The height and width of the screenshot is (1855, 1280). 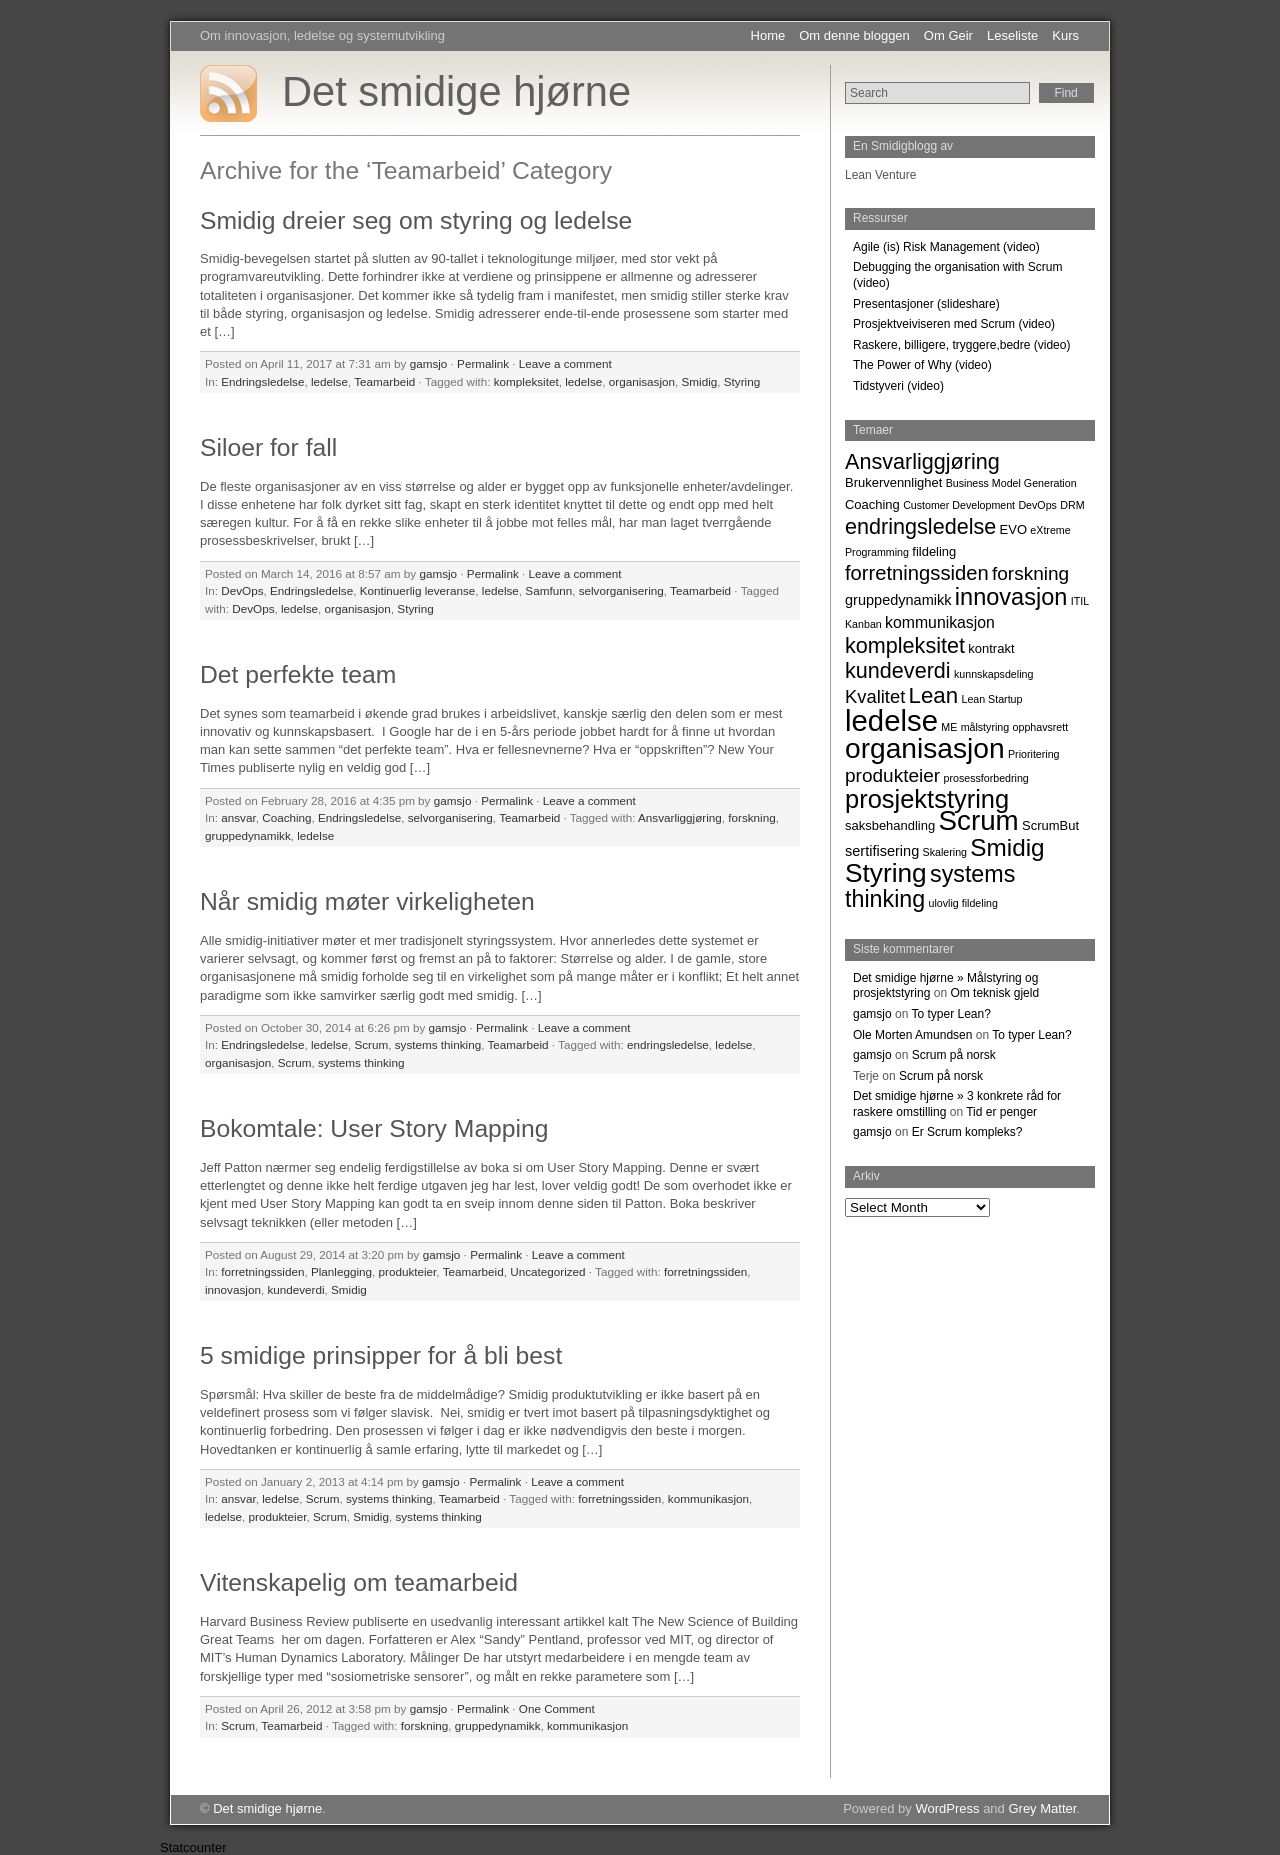 What do you see at coordinates (381, 1355) in the screenshot?
I see `5 smidige prinsipper for å bli best` at bounding box center [381, 1355].